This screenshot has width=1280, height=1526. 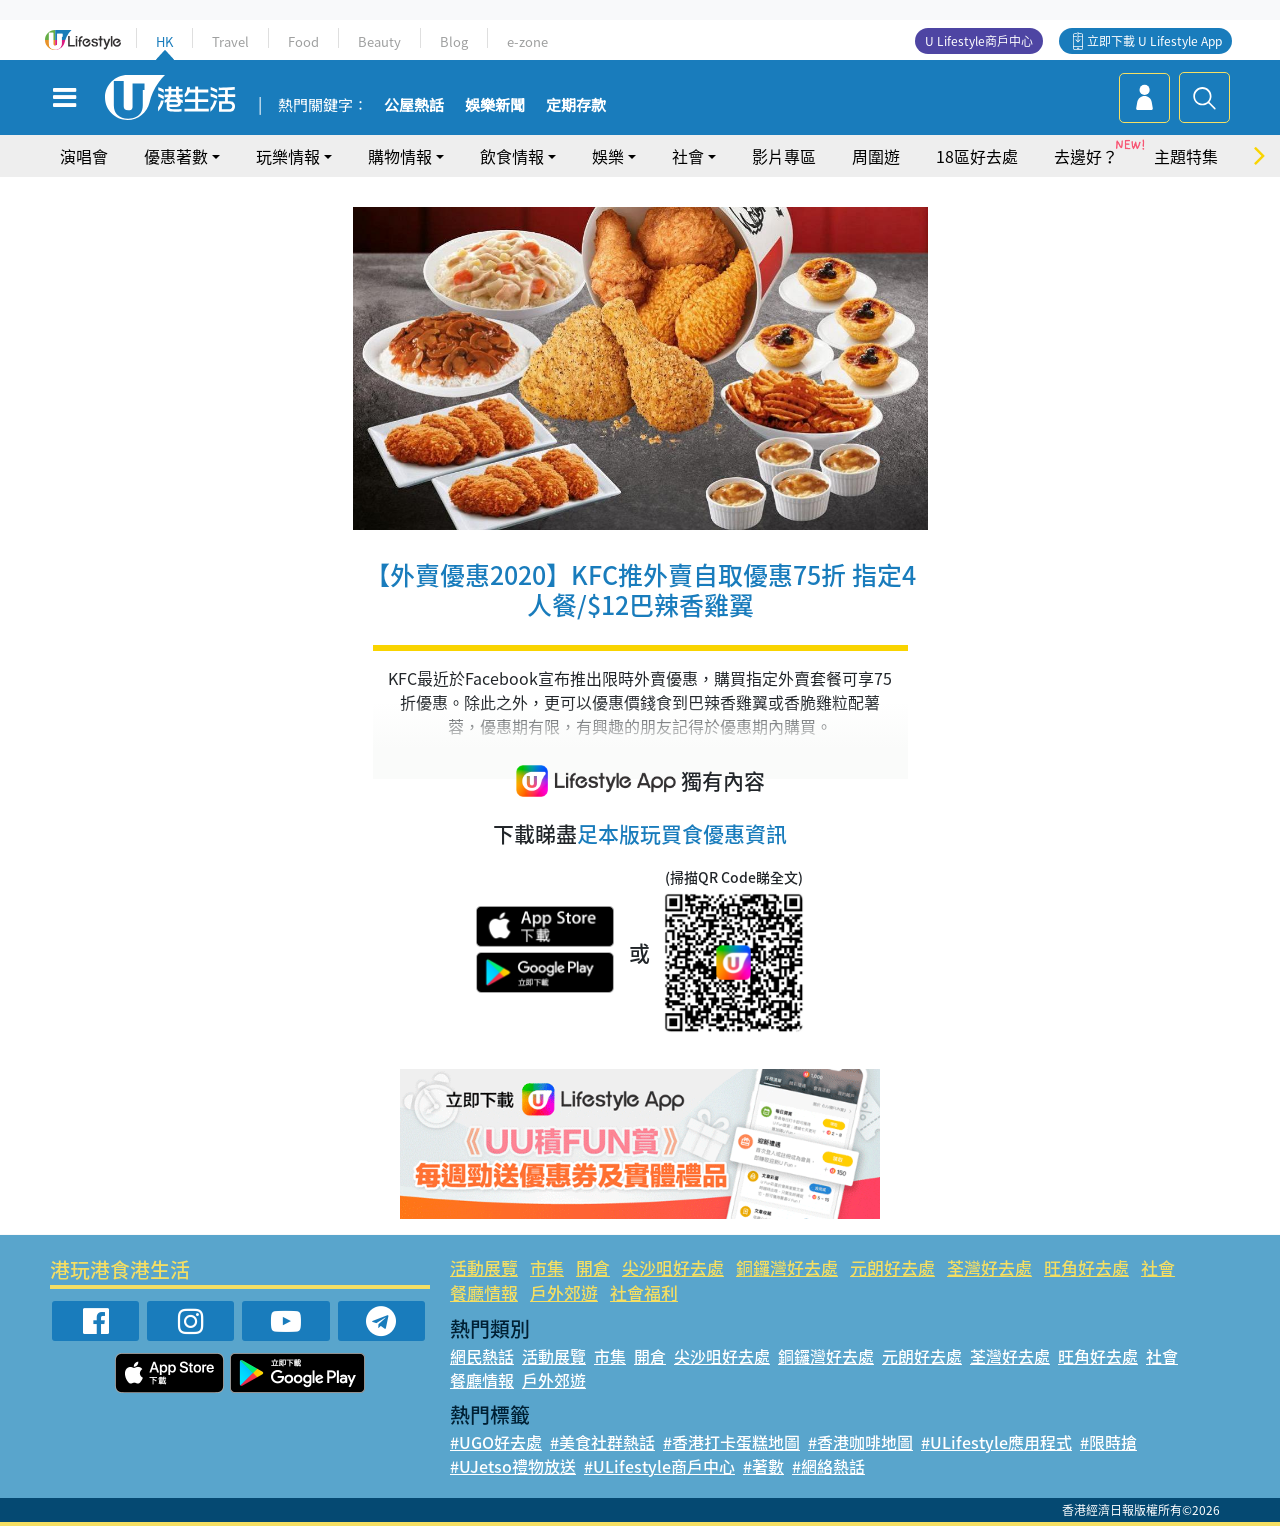 What do you see at coordinates (1108, 1442) in the screenshot?
I see `#限時搶` at bounding box center [1108, 1442].